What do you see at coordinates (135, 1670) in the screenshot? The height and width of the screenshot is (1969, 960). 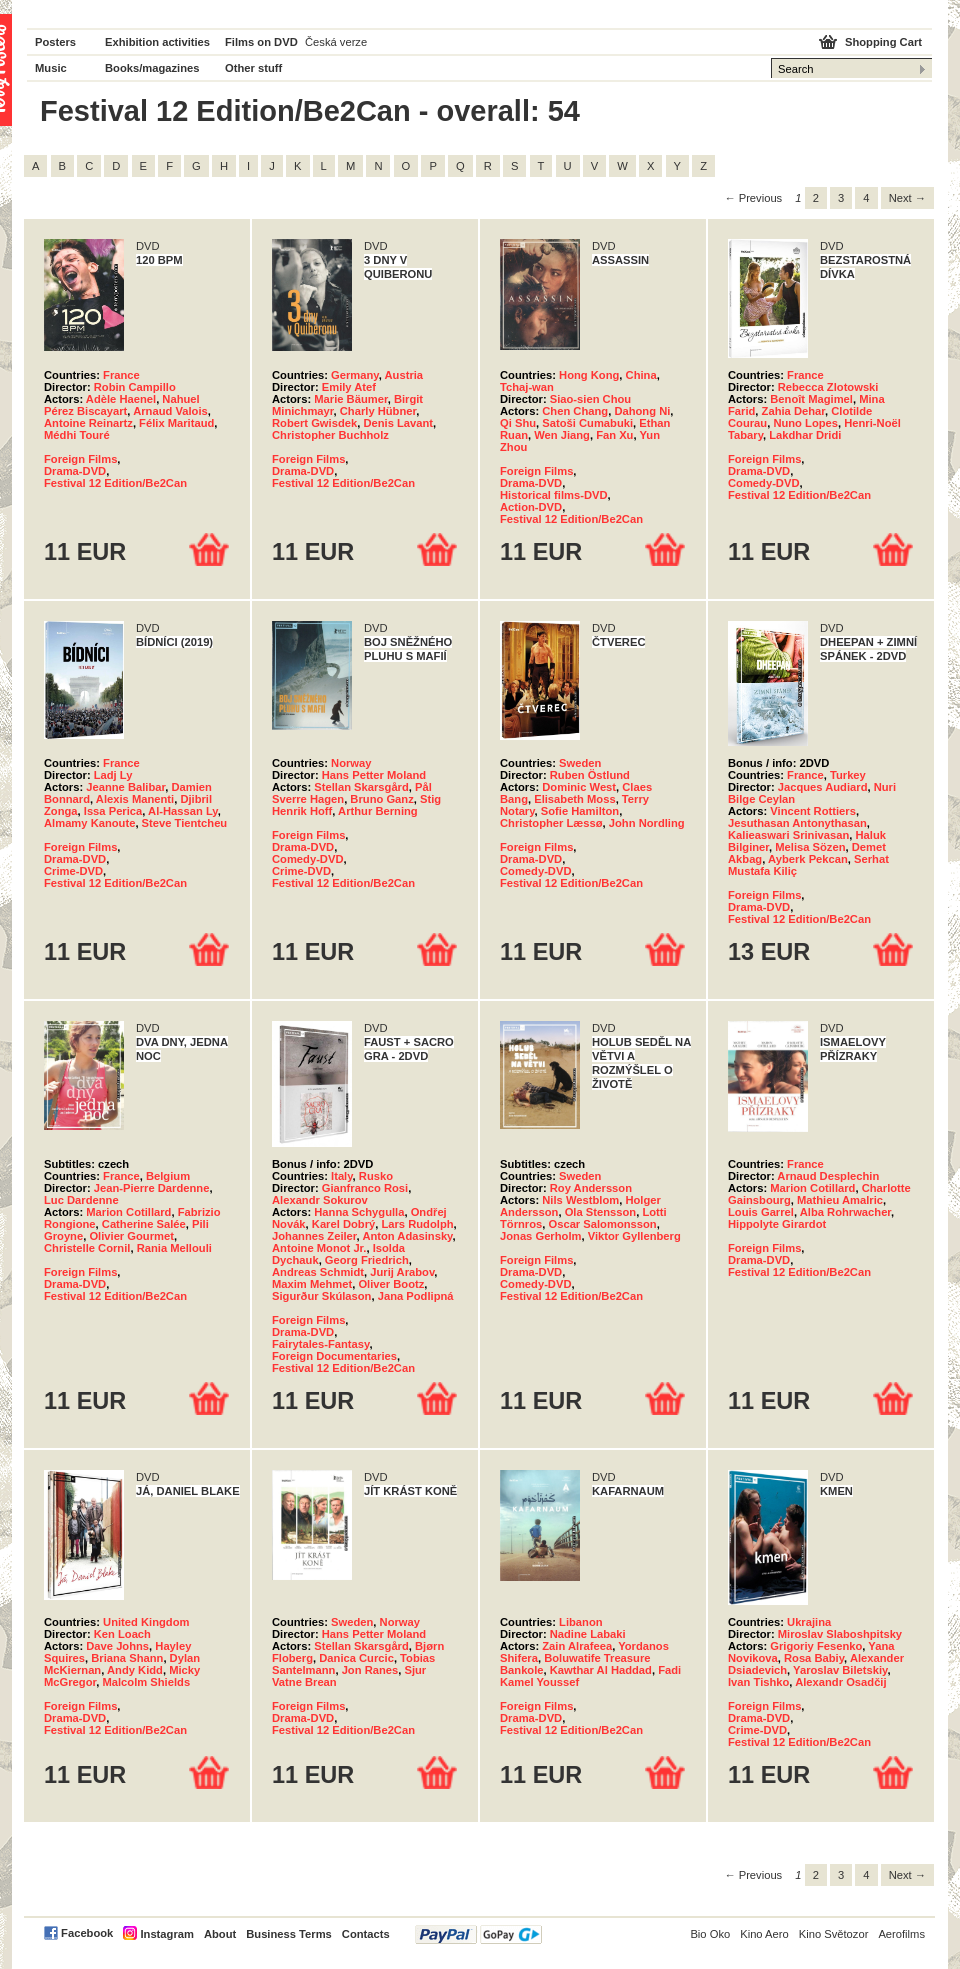 I see `Andy Kidd` at bounding box center [135, 1670].